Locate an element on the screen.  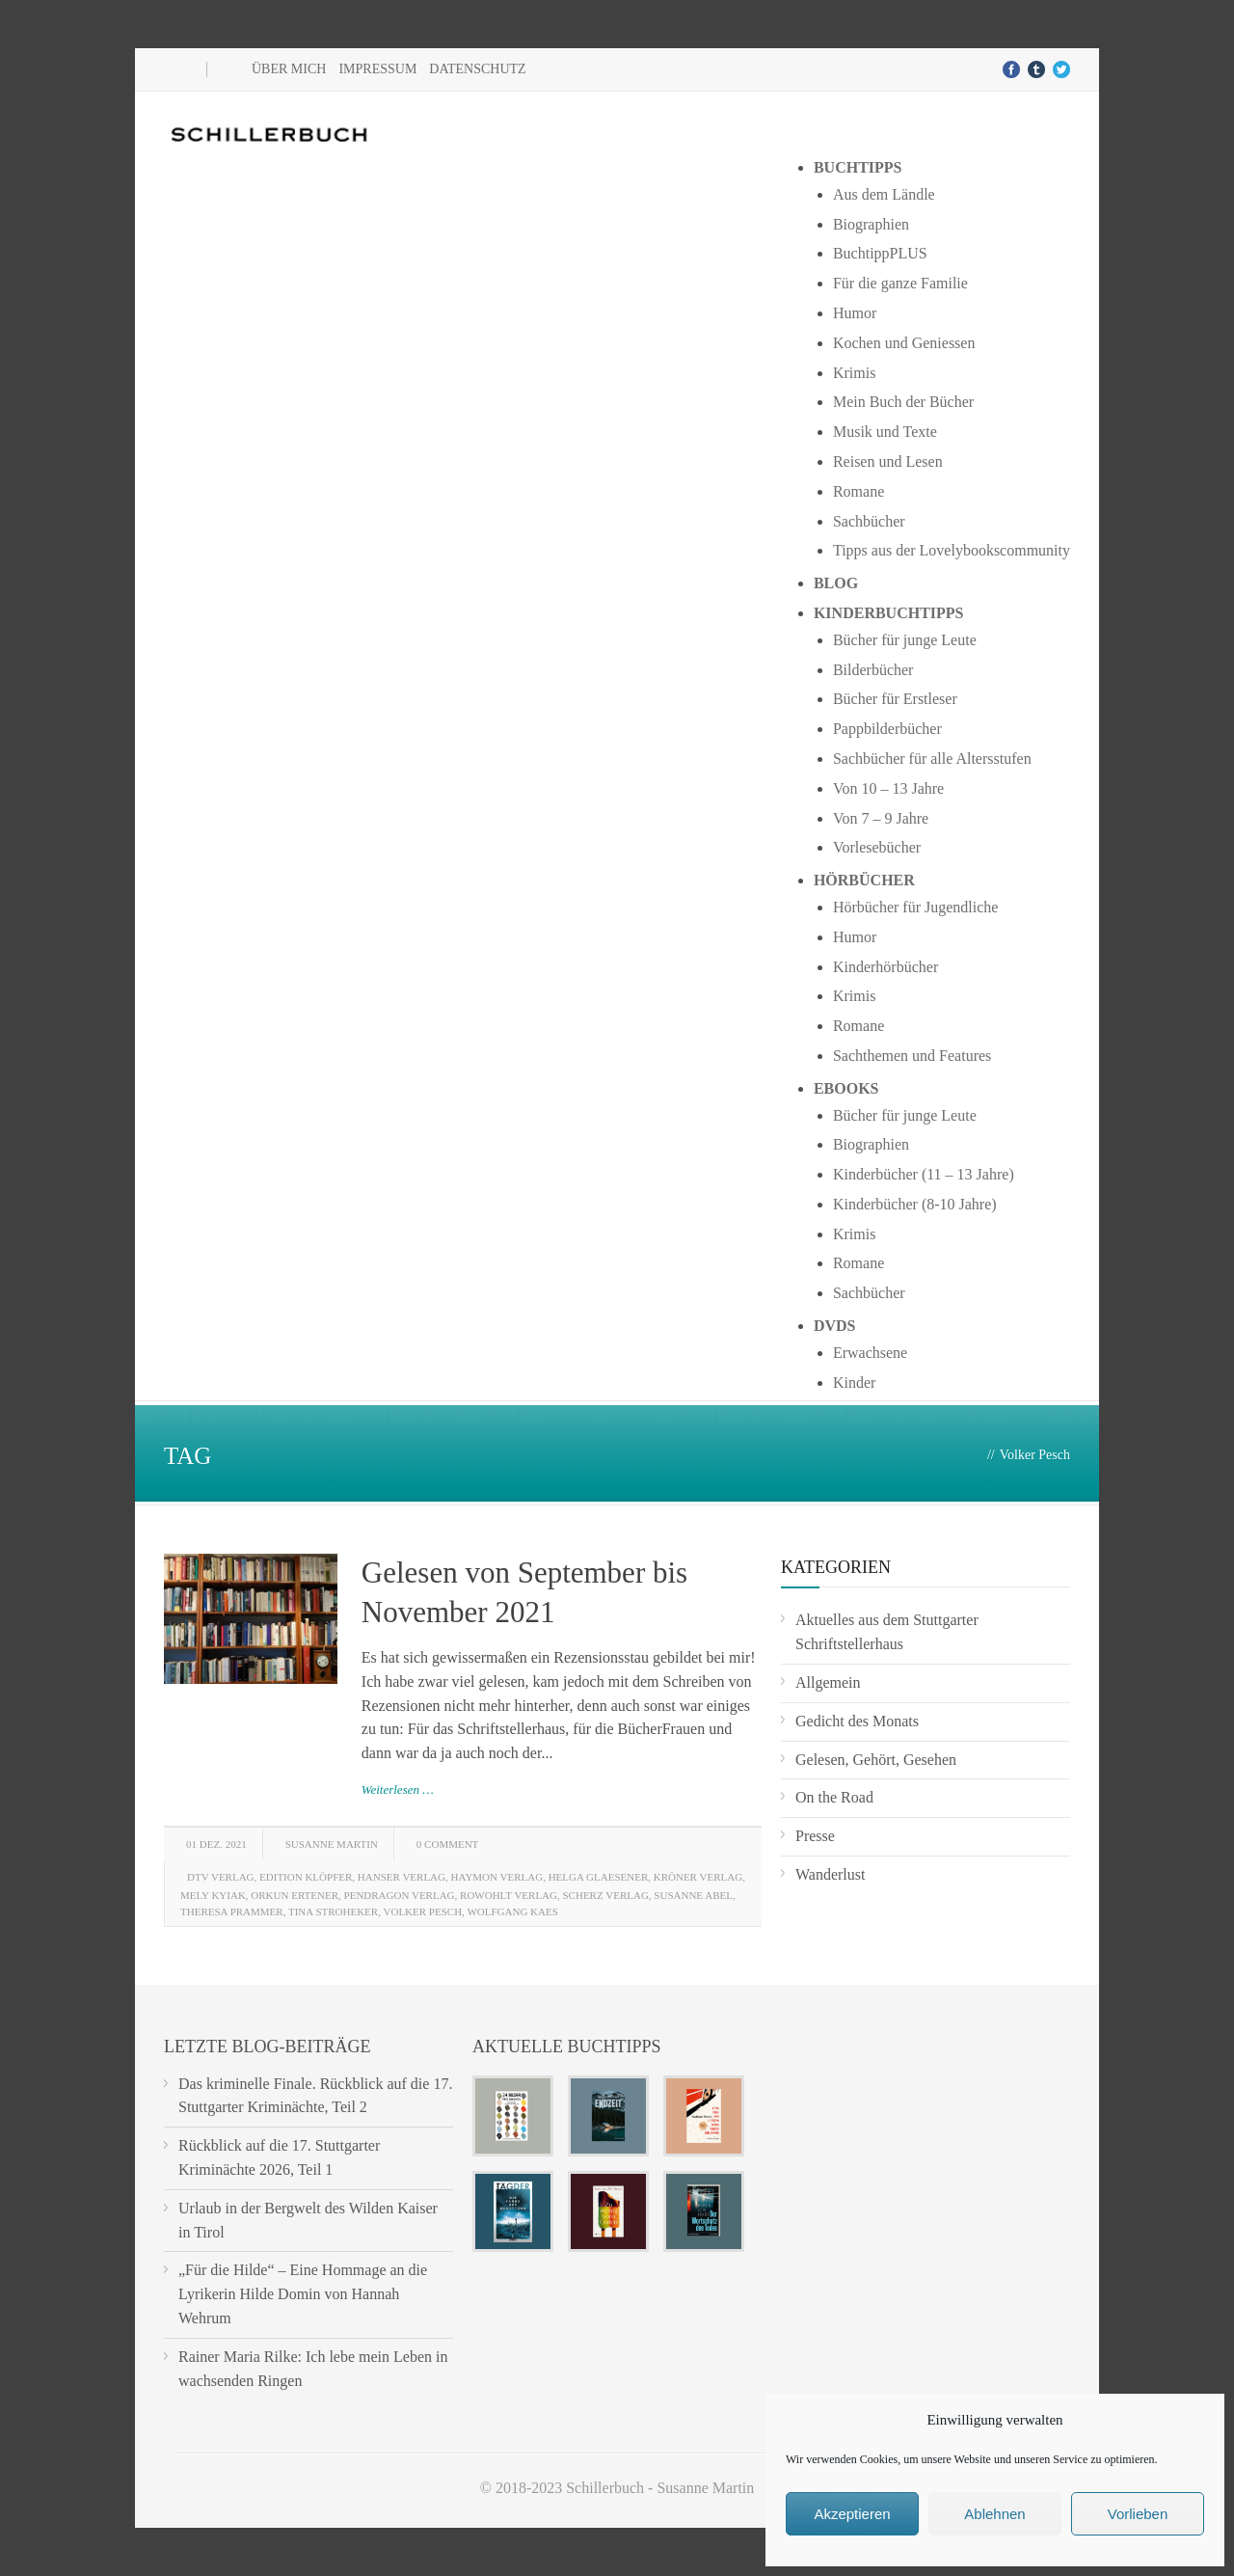
On the Road is located at coordinates (834, 1797).